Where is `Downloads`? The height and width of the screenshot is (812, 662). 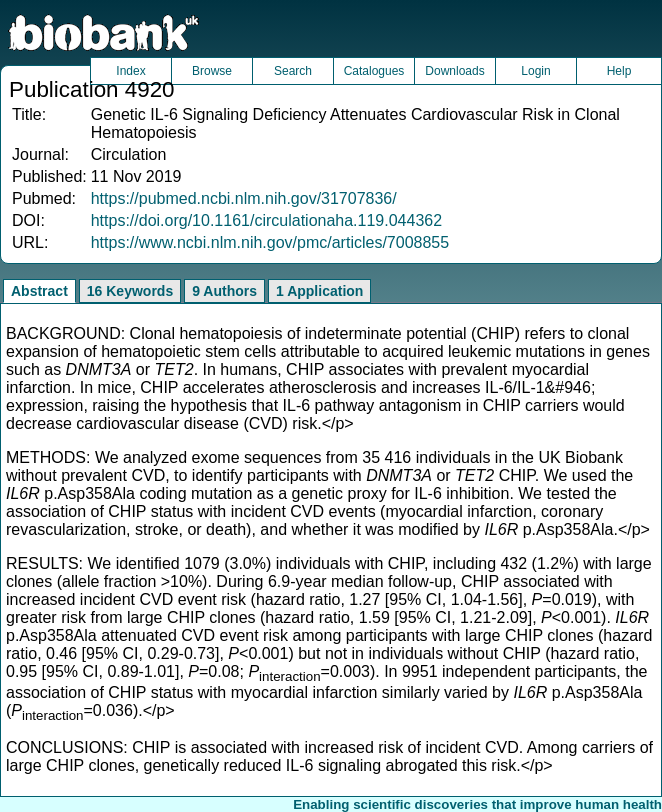 Downloads is located at coordinates (454, 71).